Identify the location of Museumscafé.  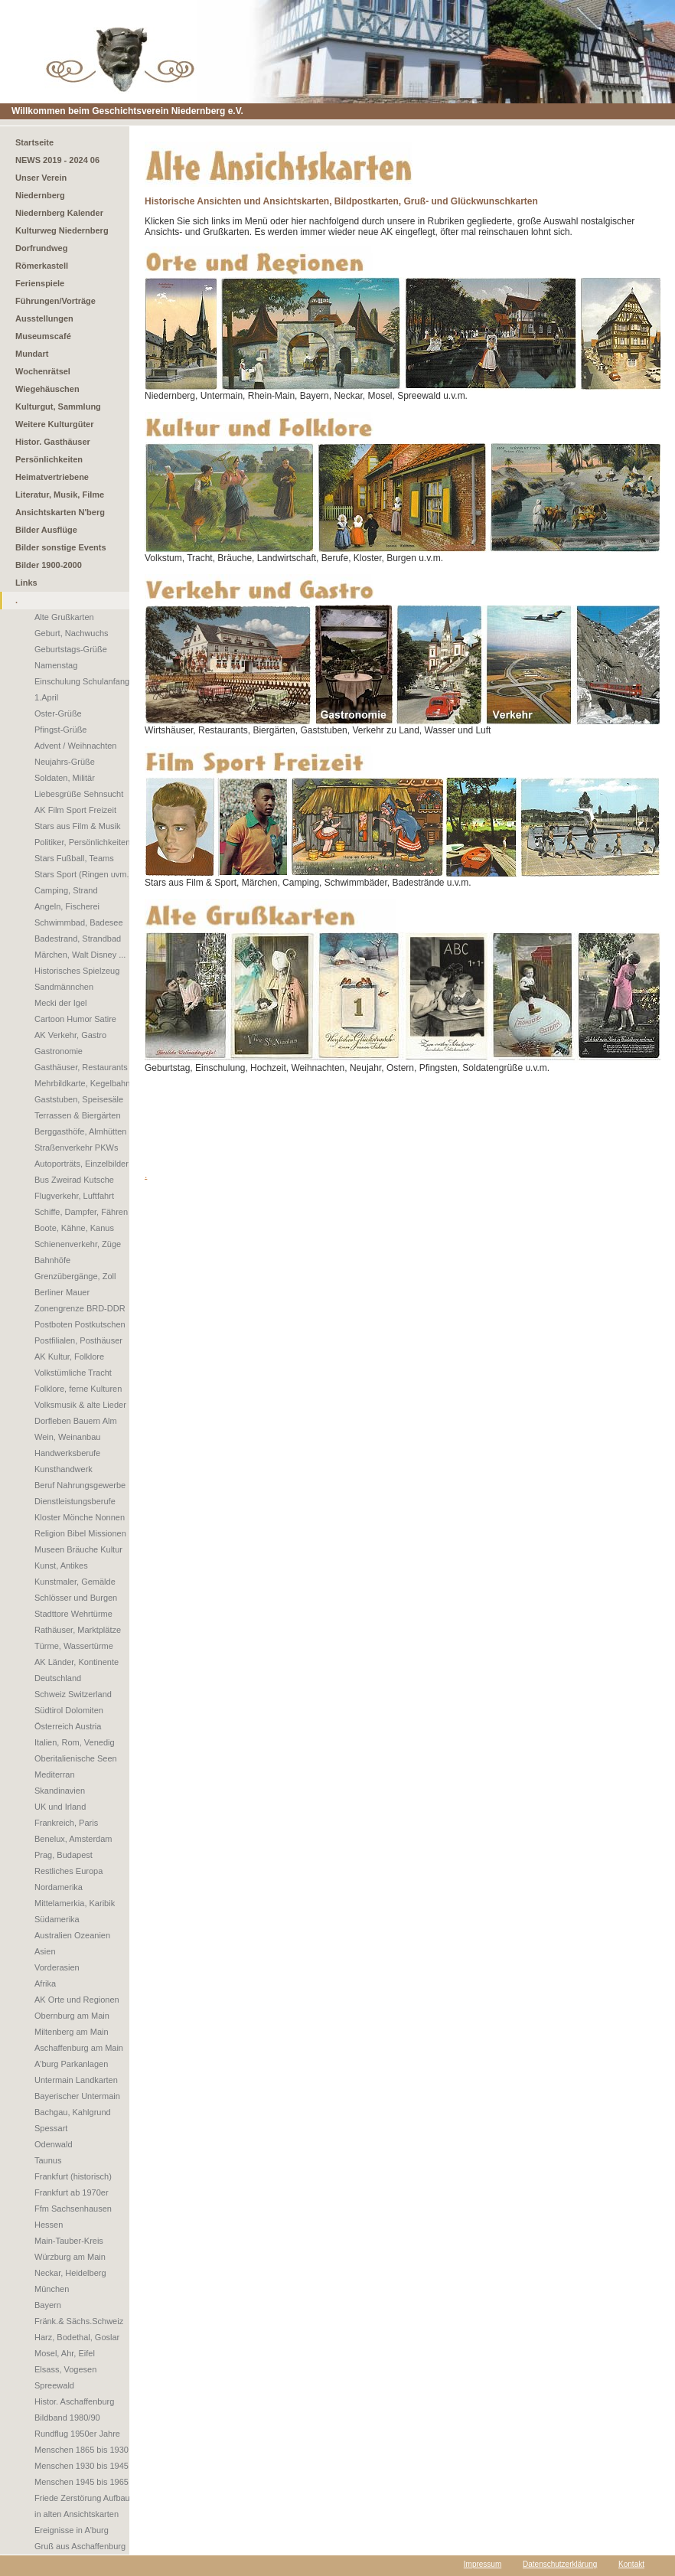
(43, 336).